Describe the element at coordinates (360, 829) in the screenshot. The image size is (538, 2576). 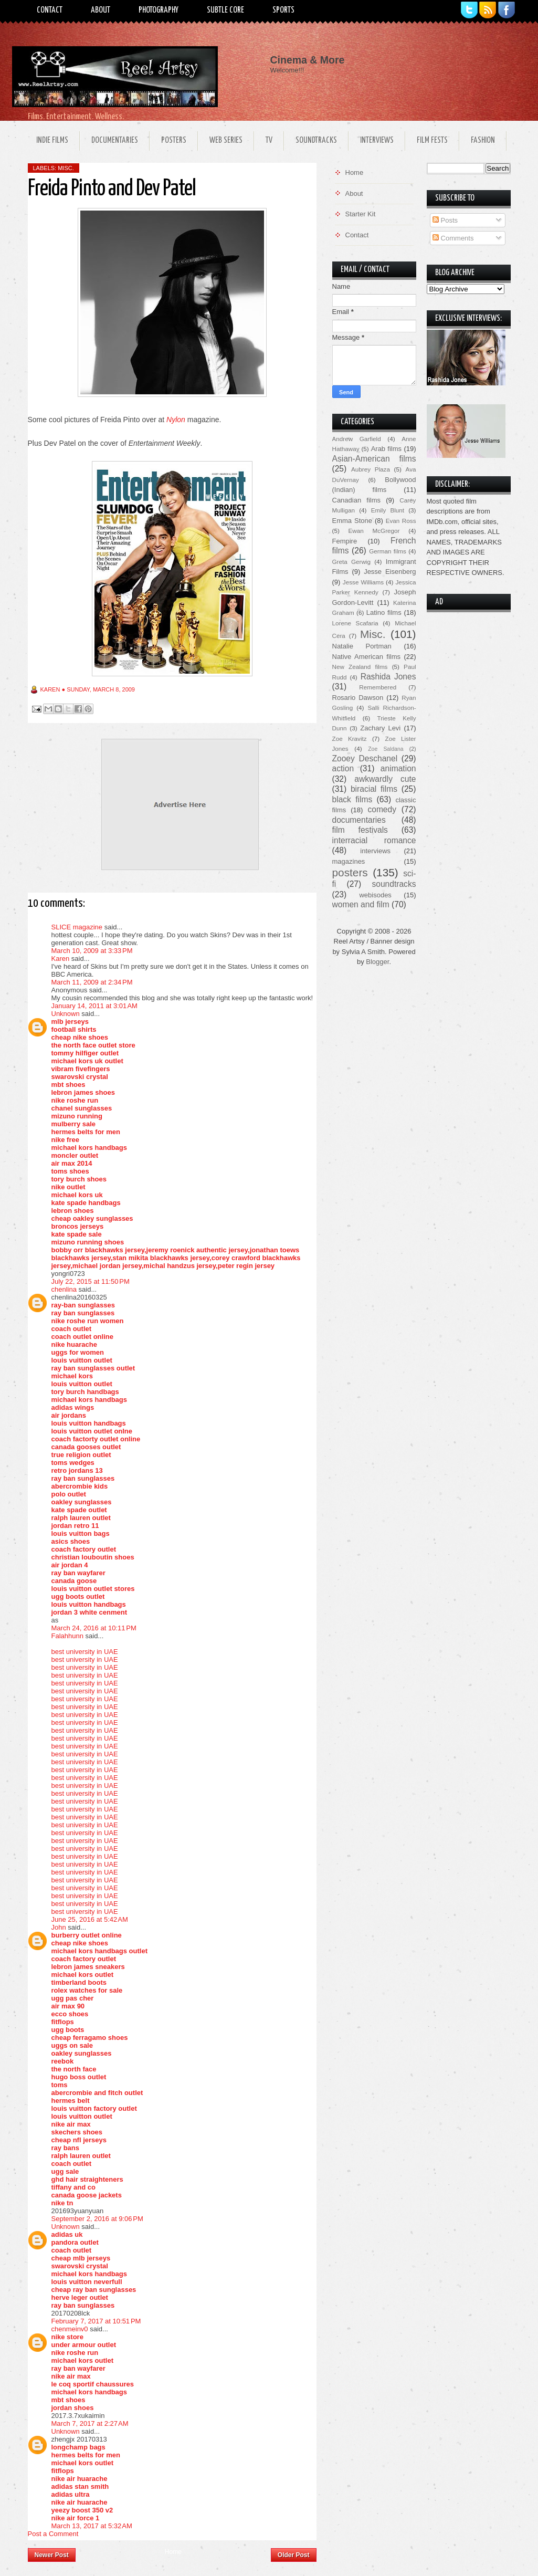
I see `film festivals` at that location.